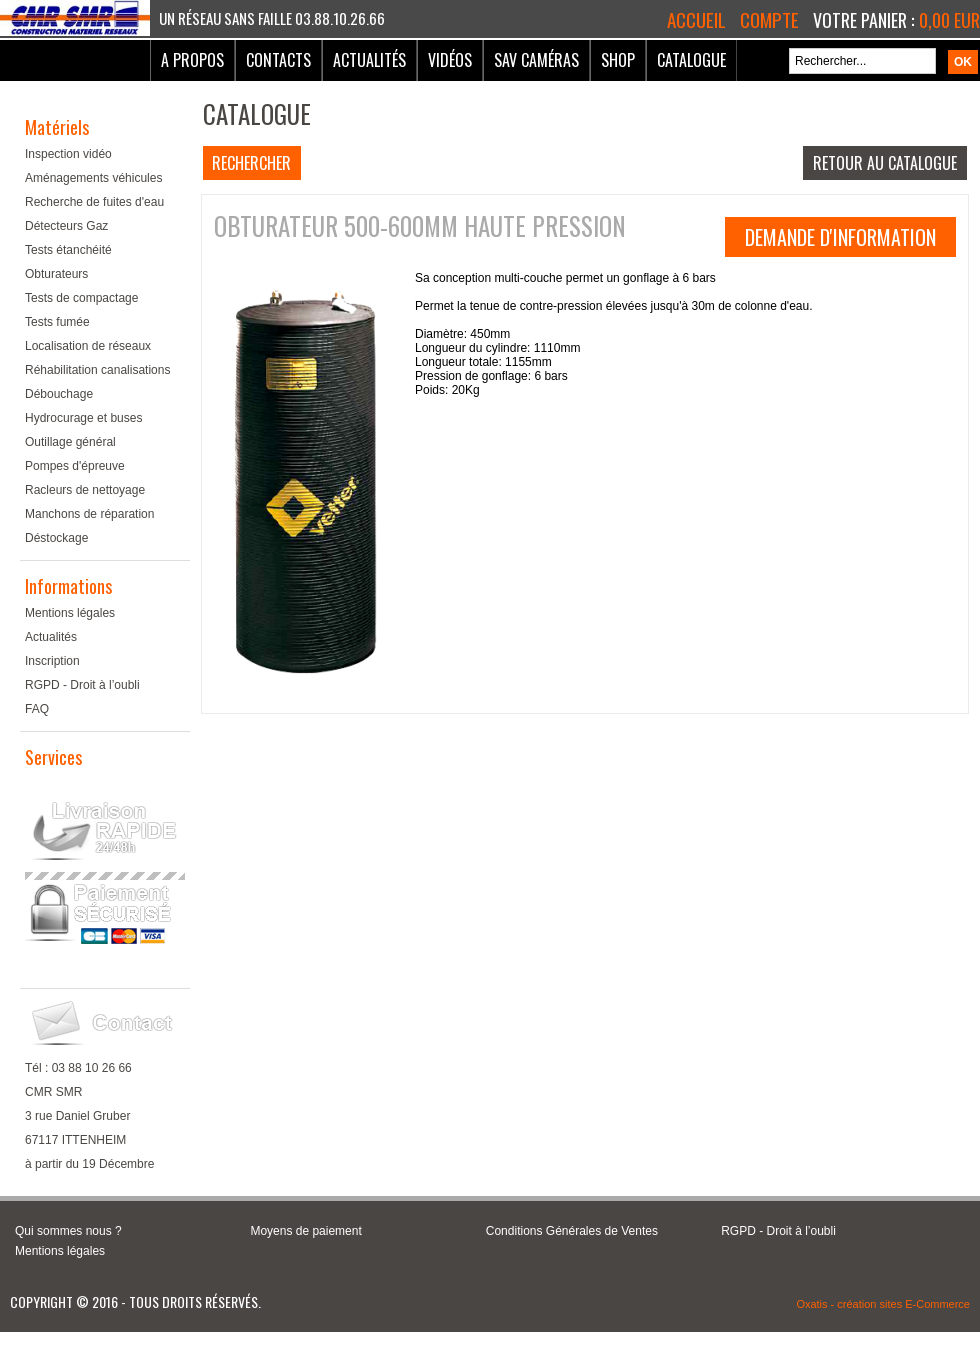 The width and height of the screenshot is (980, 1346). Describe the element at coordinates (88, 346) in the screenshot. I see `Localisation de réseaux` at that location.